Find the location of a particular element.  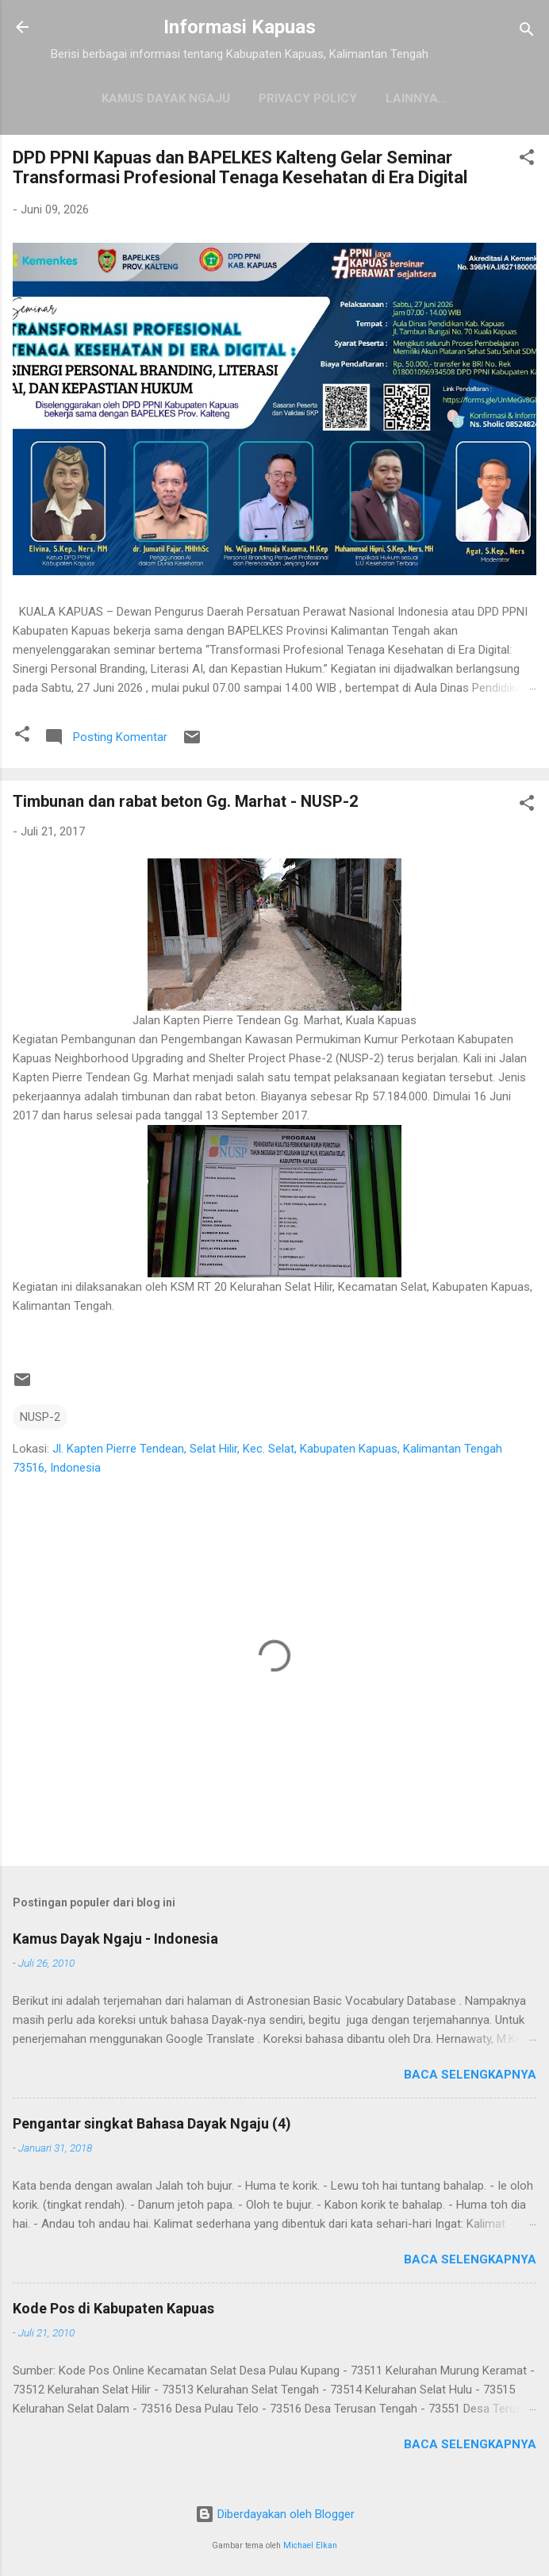

NUSP-2 is located at coordinates (40, 1417).